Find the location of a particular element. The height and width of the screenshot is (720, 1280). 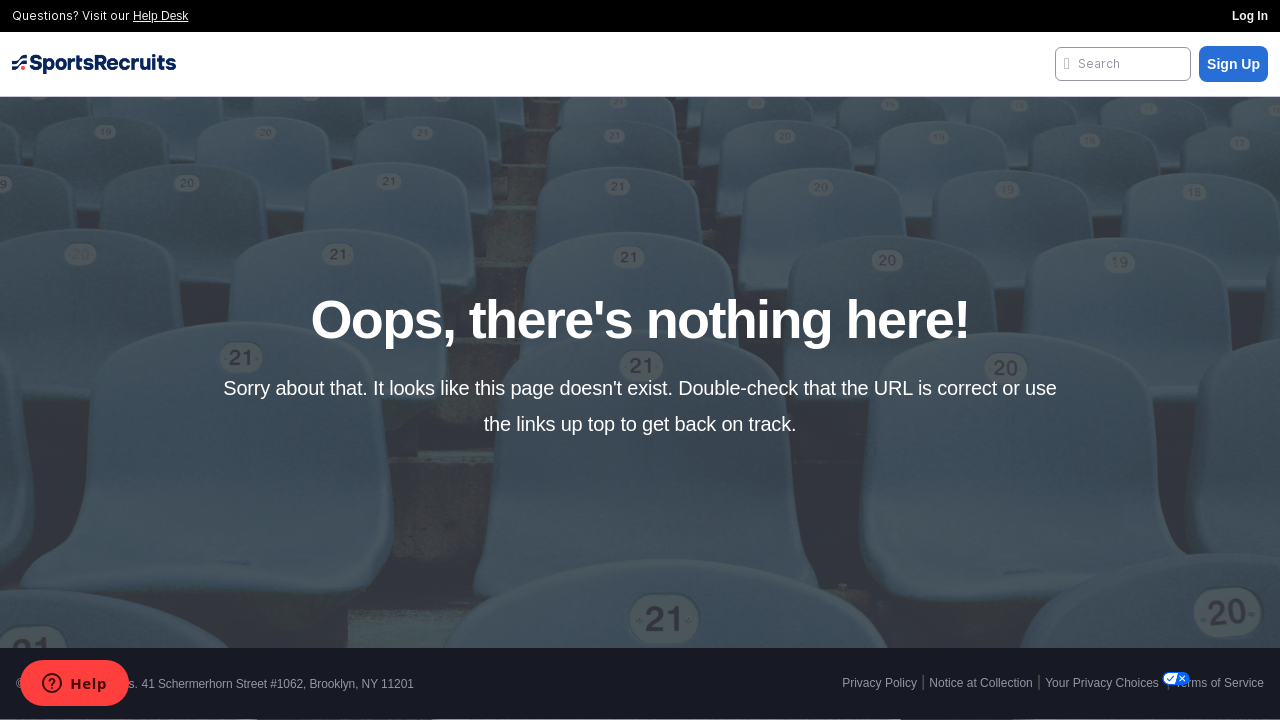

Help Desk is located at coordinates (160, 16).